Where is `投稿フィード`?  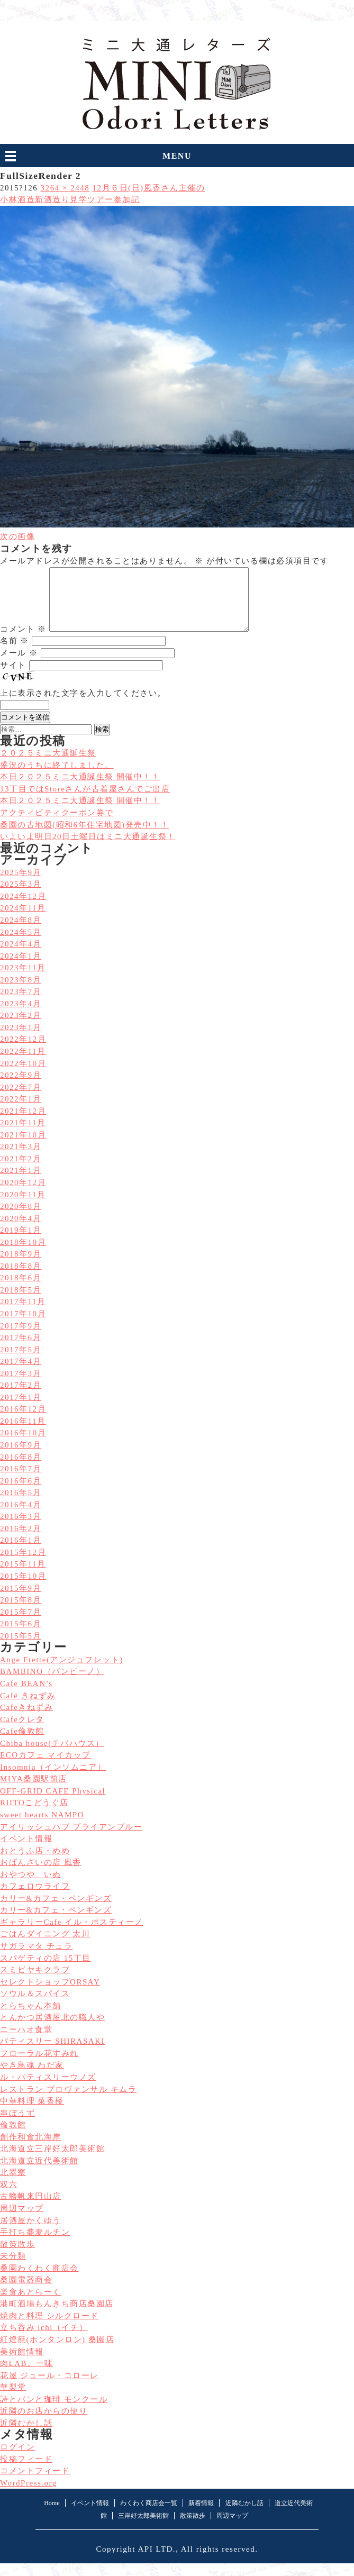
投稿フィード is located at coordinates (26, 2472).